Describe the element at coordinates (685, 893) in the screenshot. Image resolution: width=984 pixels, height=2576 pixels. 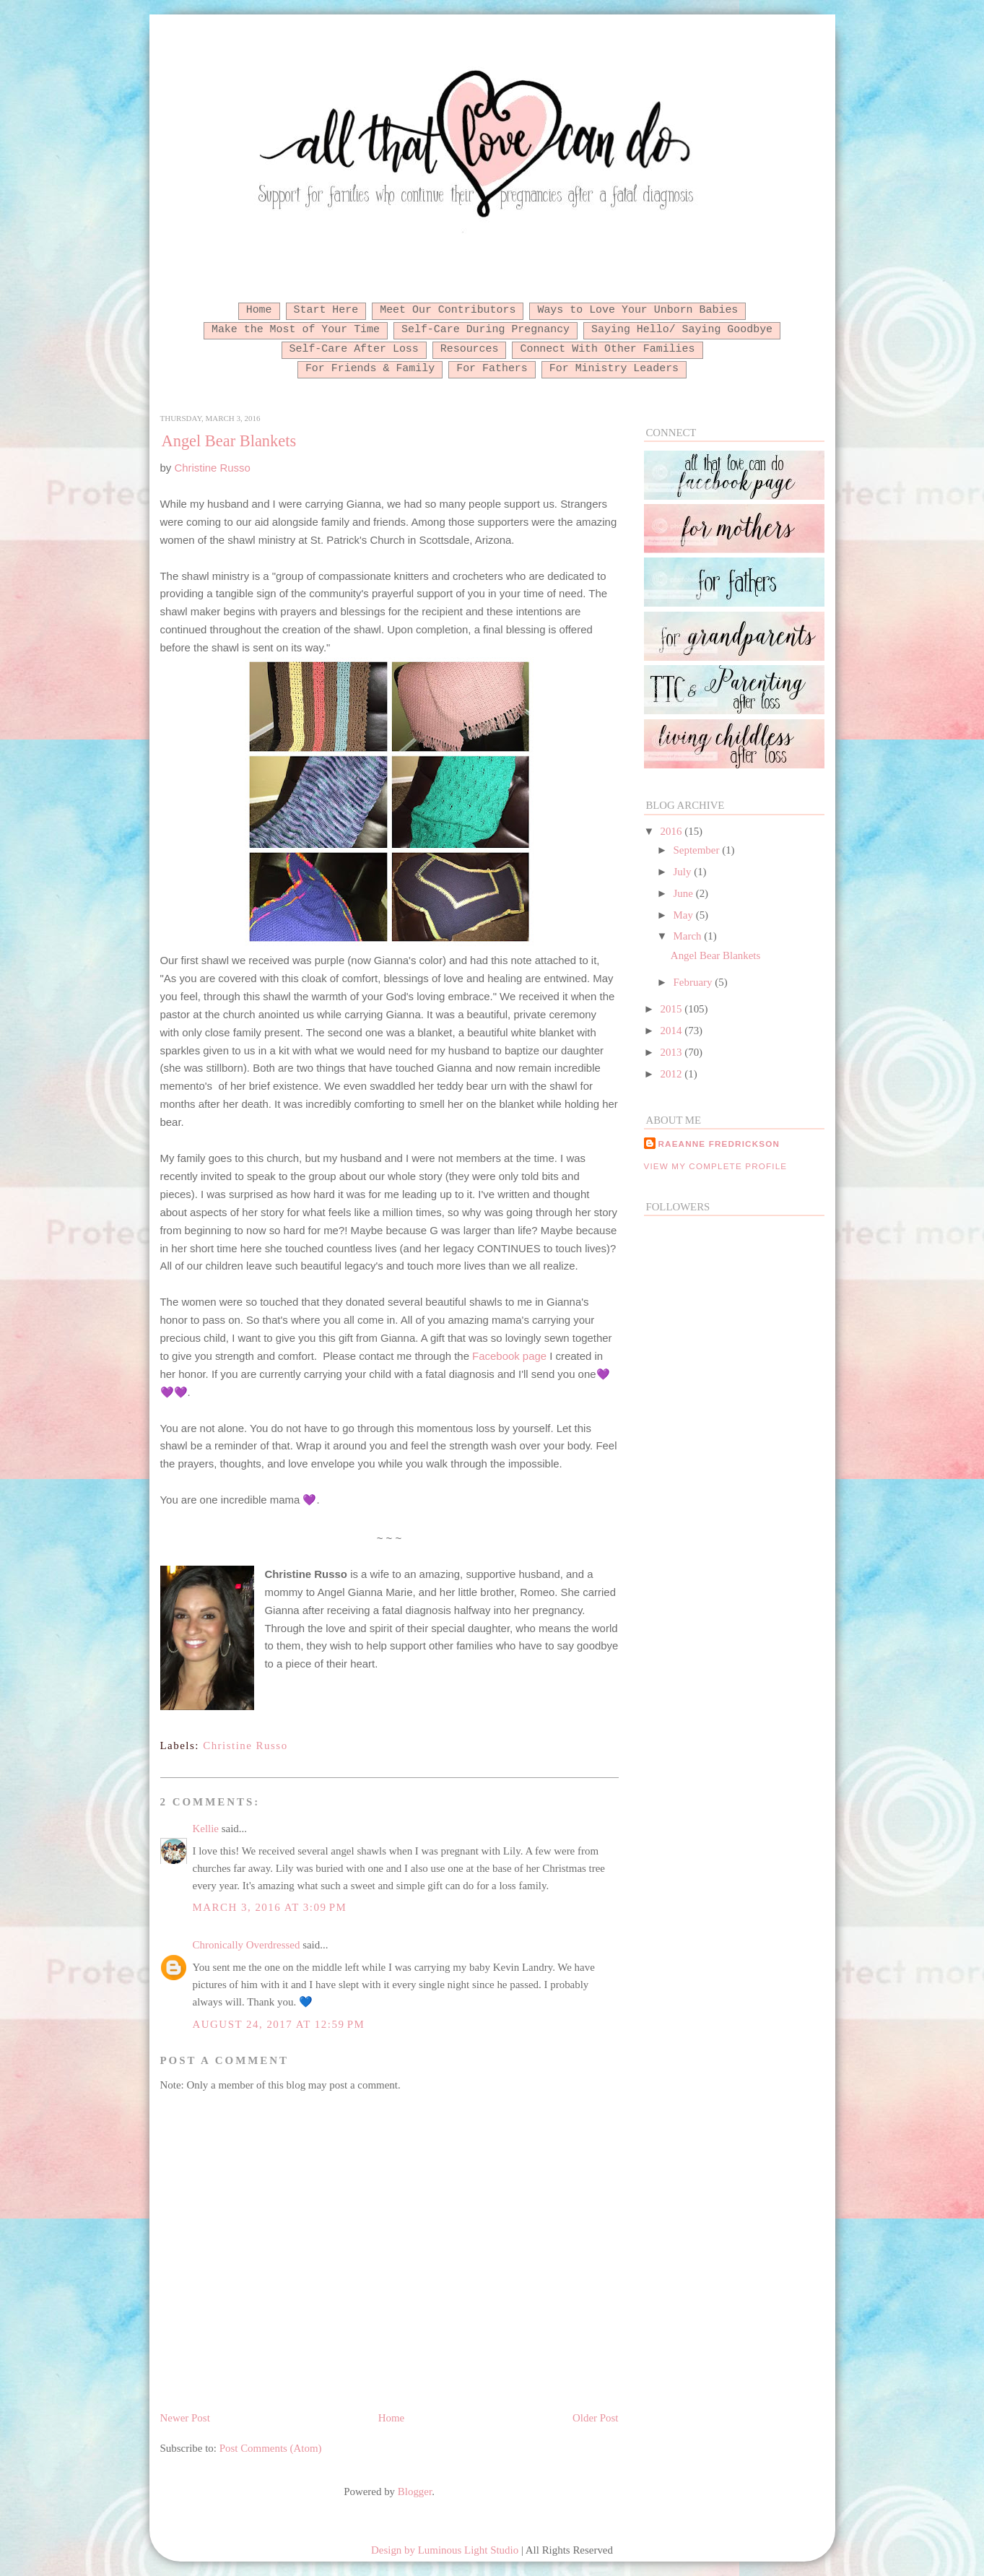
I see `June` at that location.